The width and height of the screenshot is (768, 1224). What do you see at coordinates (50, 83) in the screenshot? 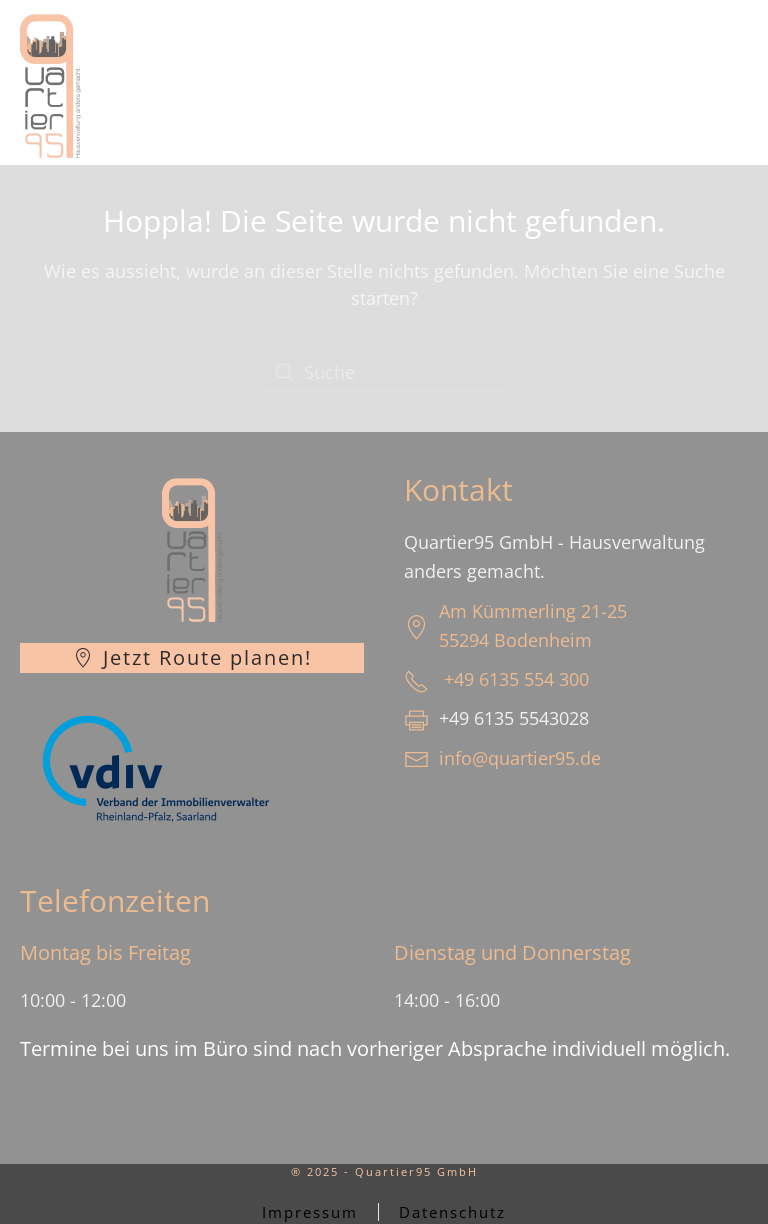
I see `[Zurück zur Startseite]` at bounding box center [50, 83].